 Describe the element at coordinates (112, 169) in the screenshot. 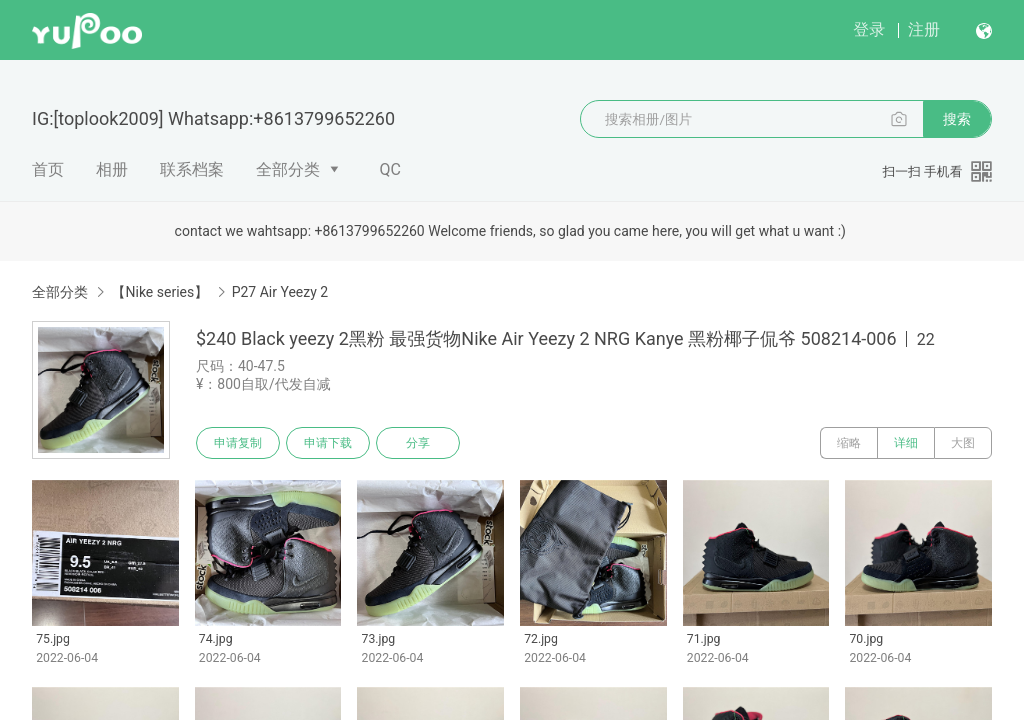

I see `相册` at that location.